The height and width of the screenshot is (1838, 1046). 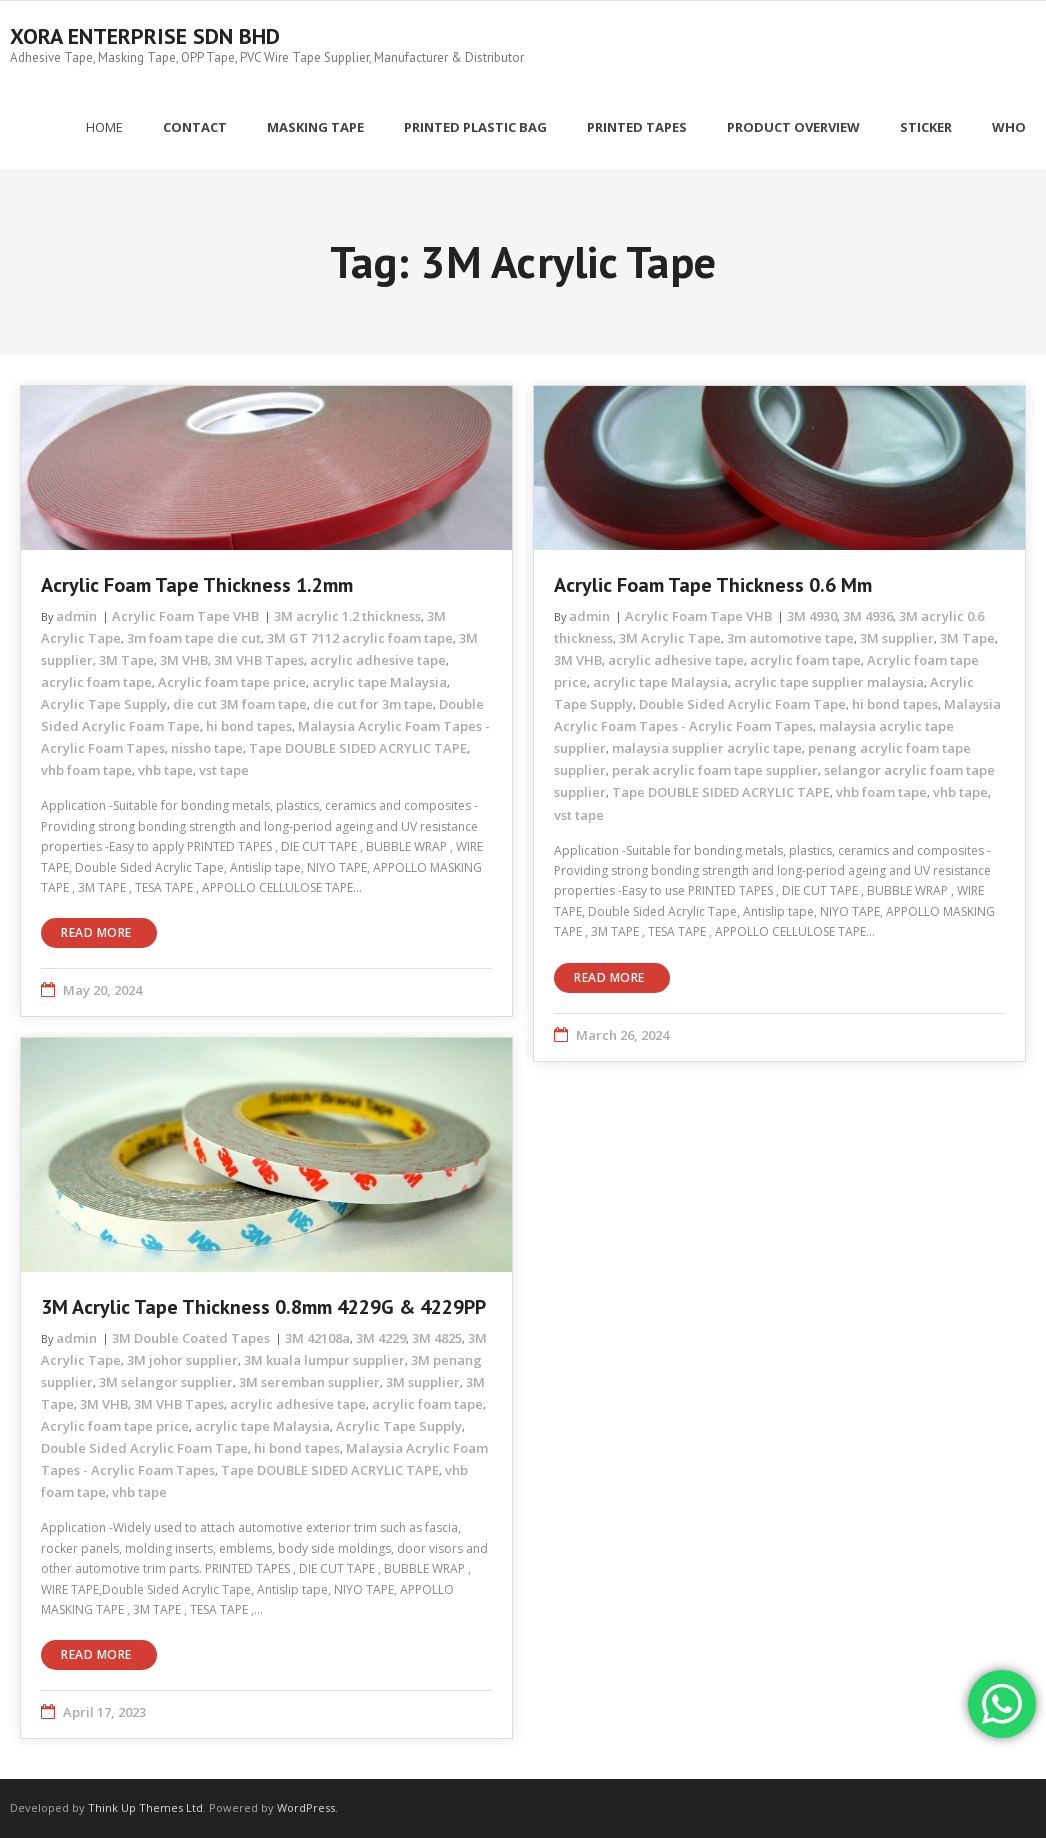 What do you see at coordinates (347, 616) in the screenshot?
I see `3M acrylic 1.2 thickness` at bounding box center [347, 616].